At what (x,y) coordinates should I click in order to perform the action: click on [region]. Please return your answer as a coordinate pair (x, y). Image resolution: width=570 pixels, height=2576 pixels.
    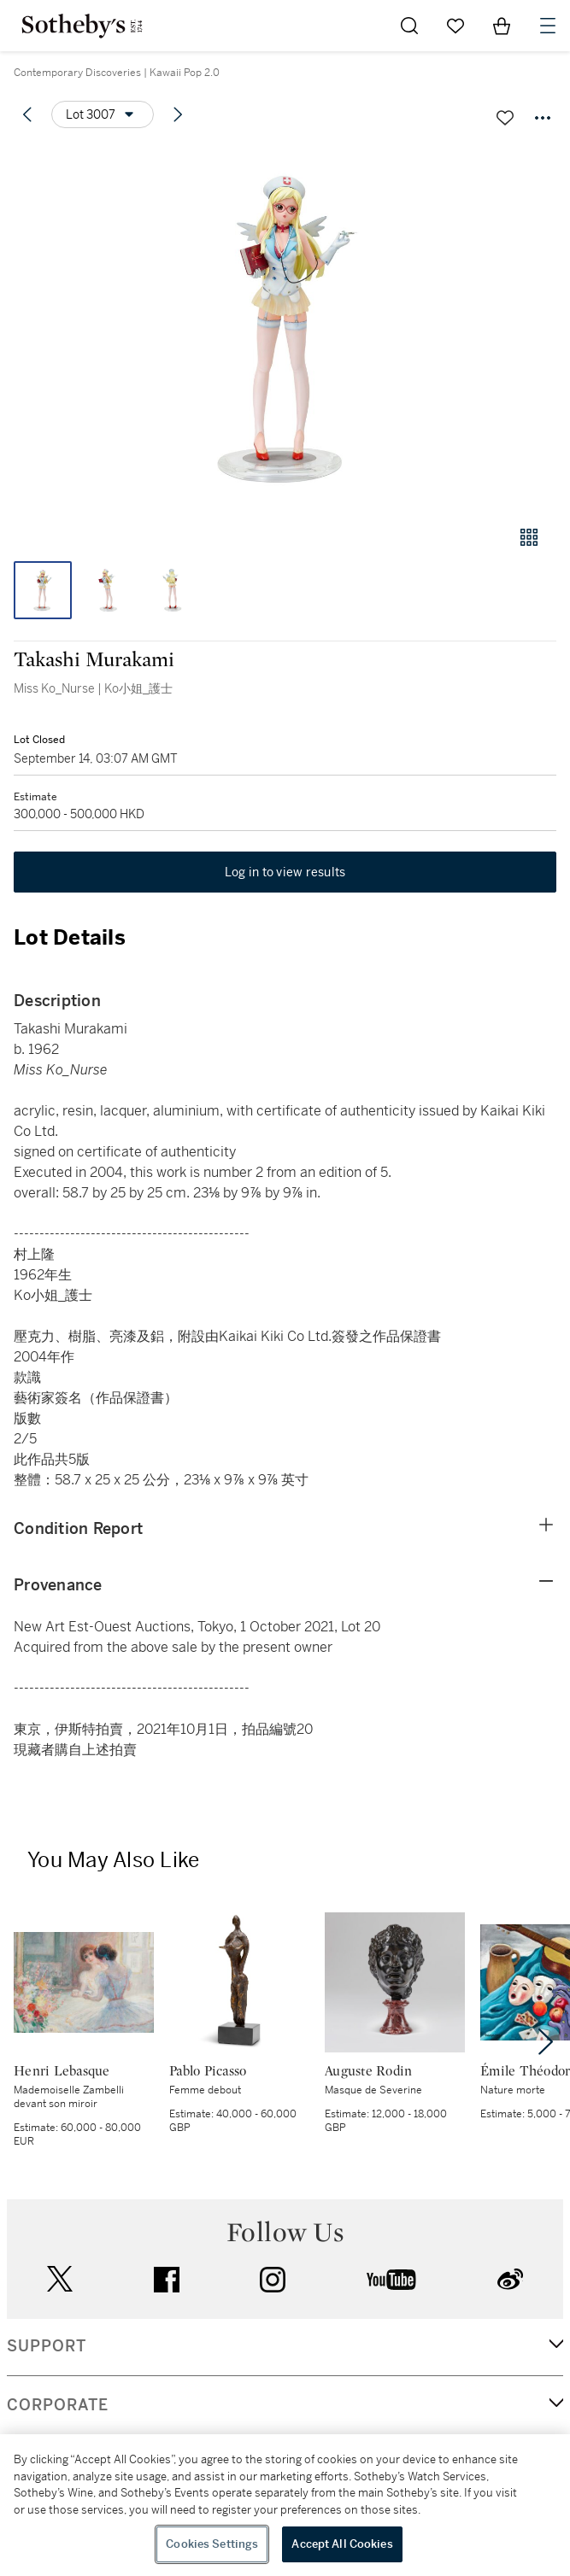
    Looking at the image, I should click on (285, 2505).